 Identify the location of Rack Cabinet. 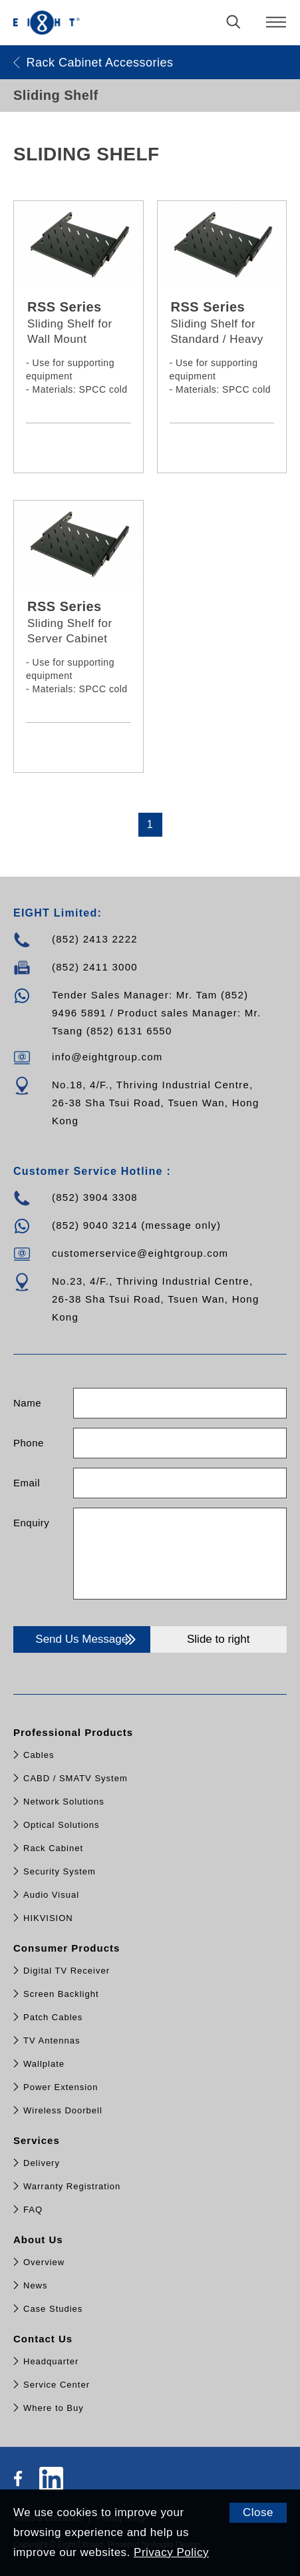
(53, 1848).